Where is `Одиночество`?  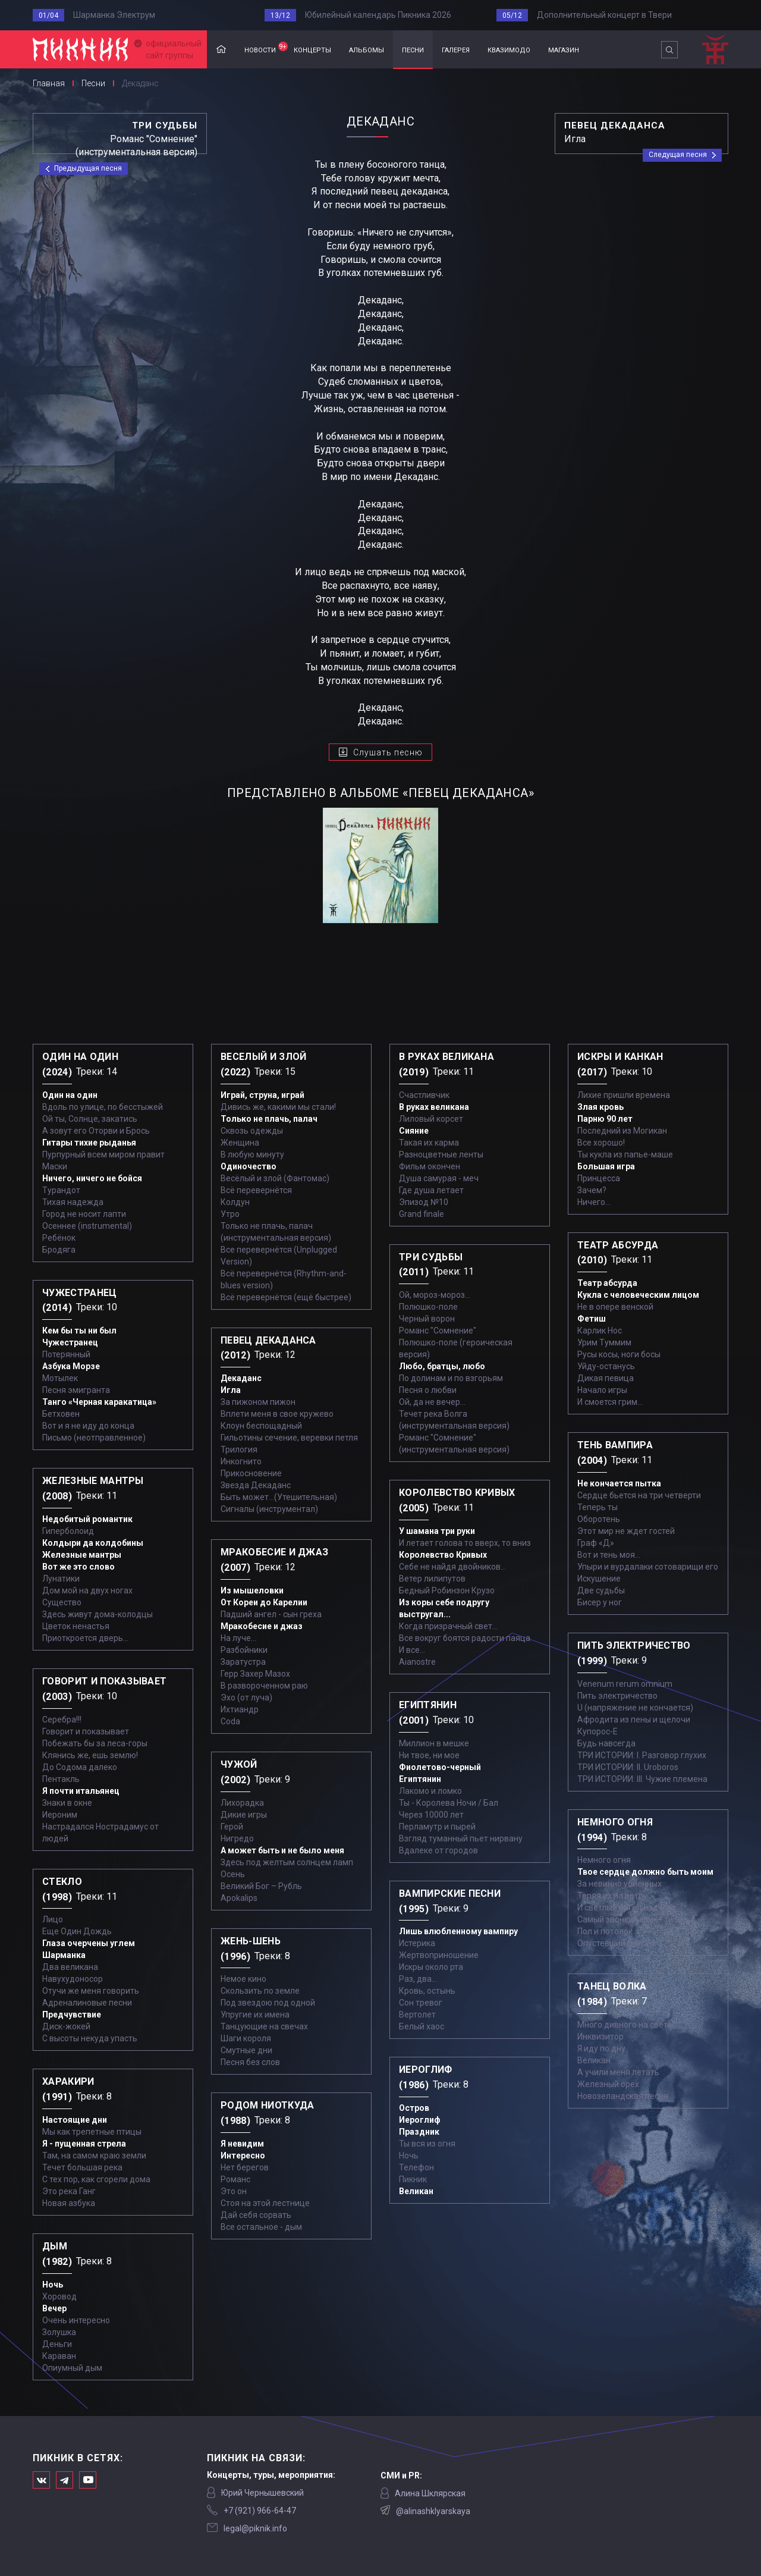 Одиночество is located at coordinates (248, 1166).